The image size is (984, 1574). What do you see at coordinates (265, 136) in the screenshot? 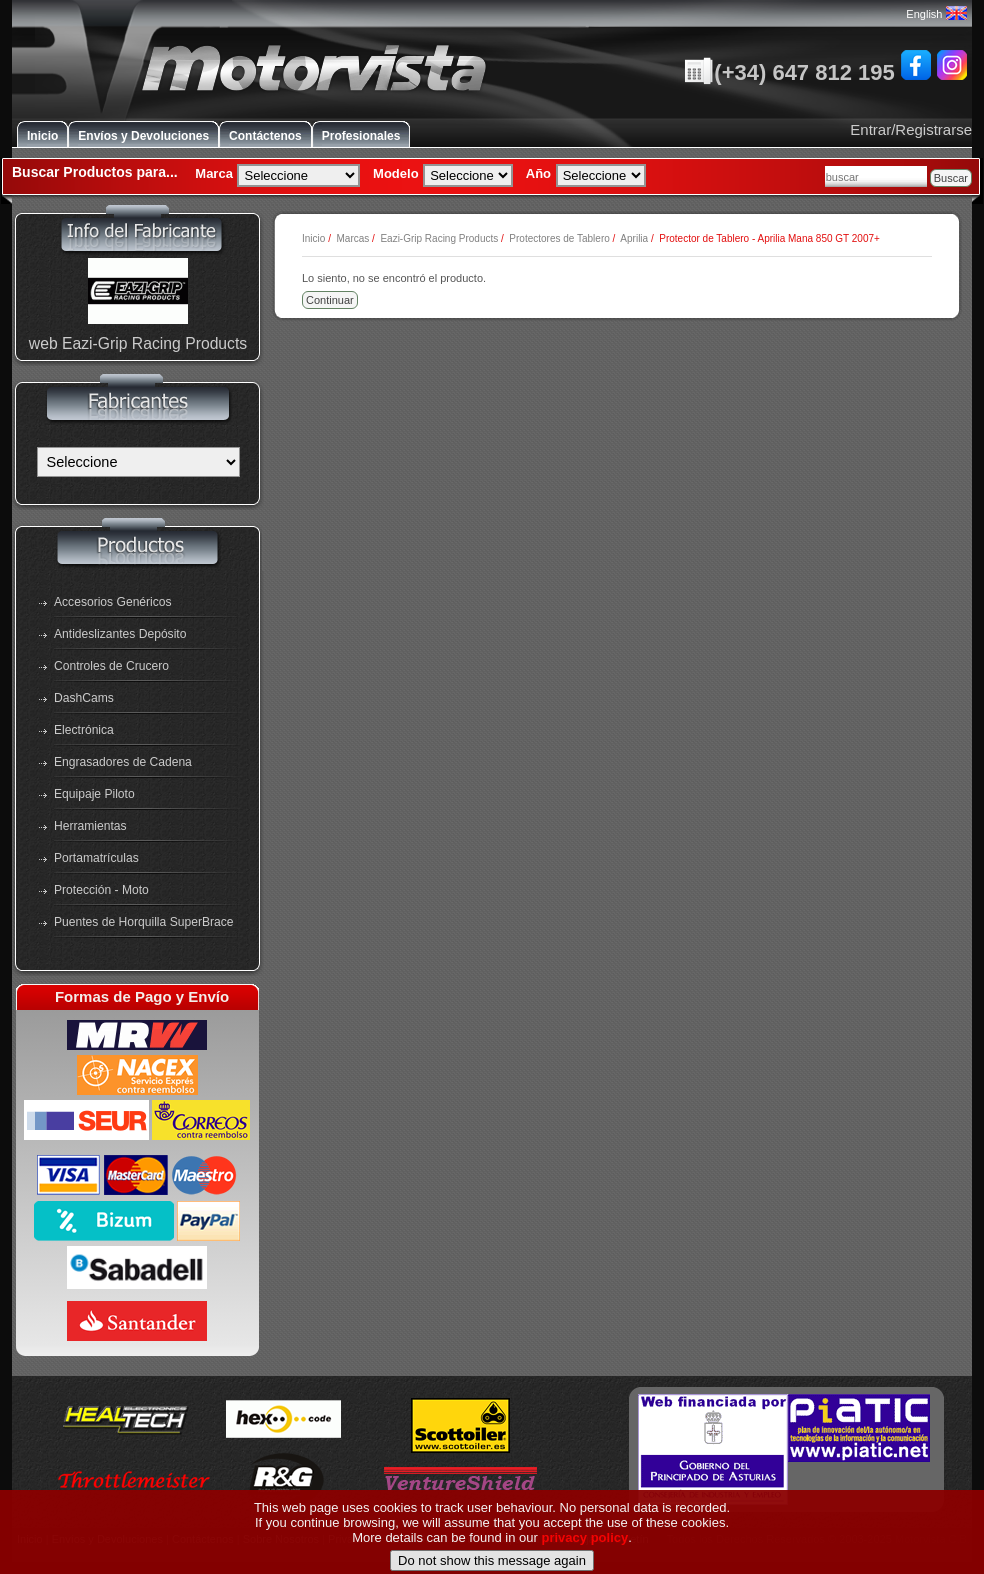
I see `Contáctenos` at bounding box center [265, 136].